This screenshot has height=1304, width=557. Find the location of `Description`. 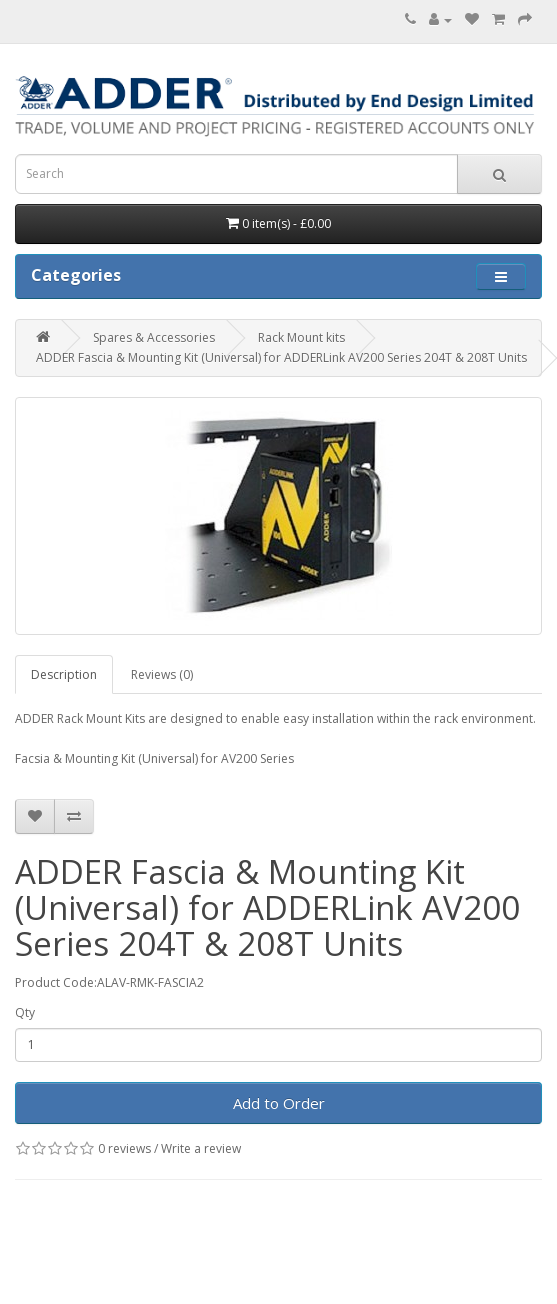

Description is located at coordinates (64, 674).